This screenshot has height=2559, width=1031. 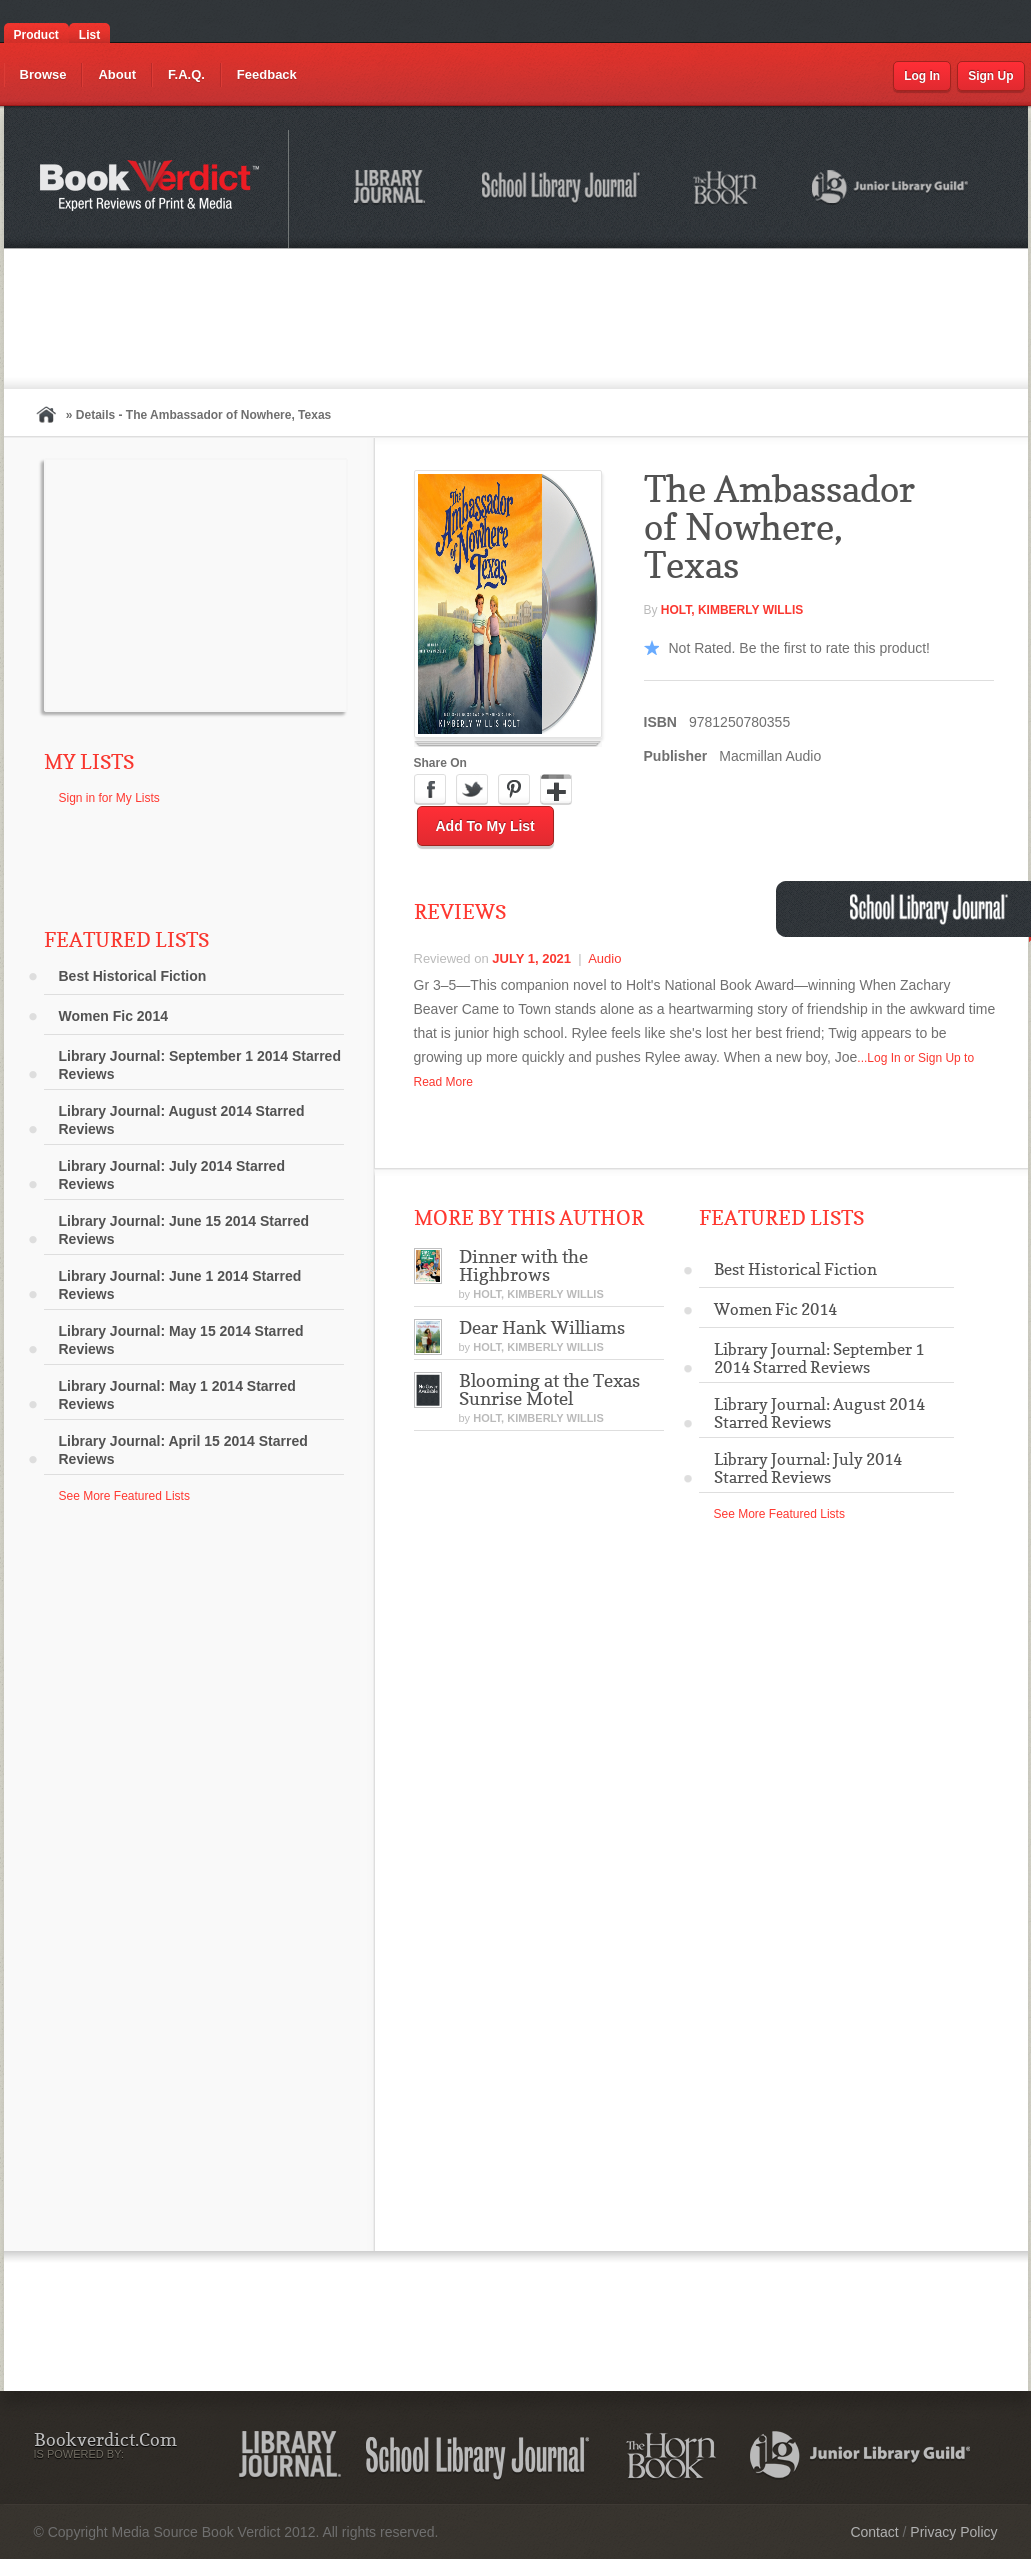 I want to click on Feedback, so click(x=267, y=74).